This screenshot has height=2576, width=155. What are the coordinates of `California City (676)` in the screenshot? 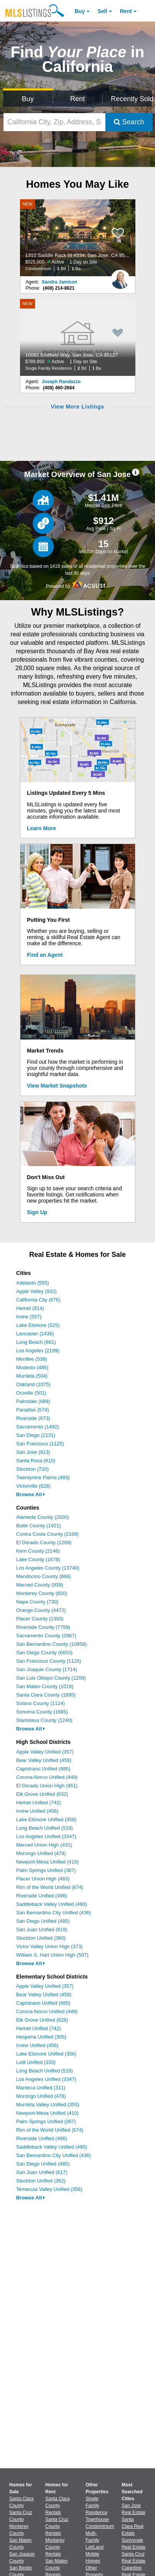 It's located at (38, 1300).